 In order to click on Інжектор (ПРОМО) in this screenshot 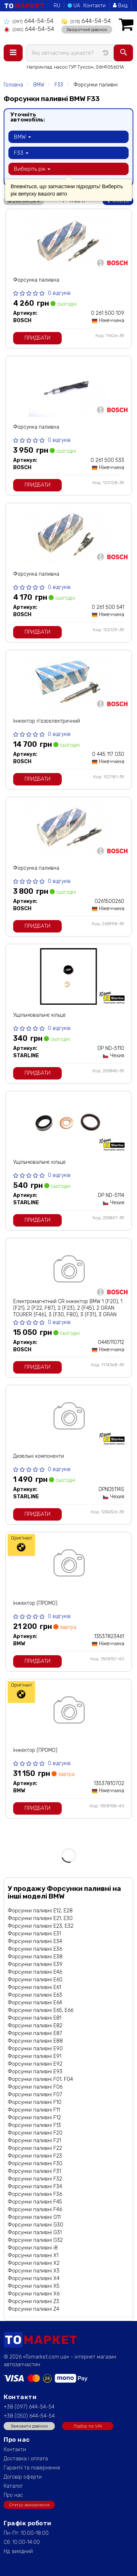, I will do `click(35, 1603)`.